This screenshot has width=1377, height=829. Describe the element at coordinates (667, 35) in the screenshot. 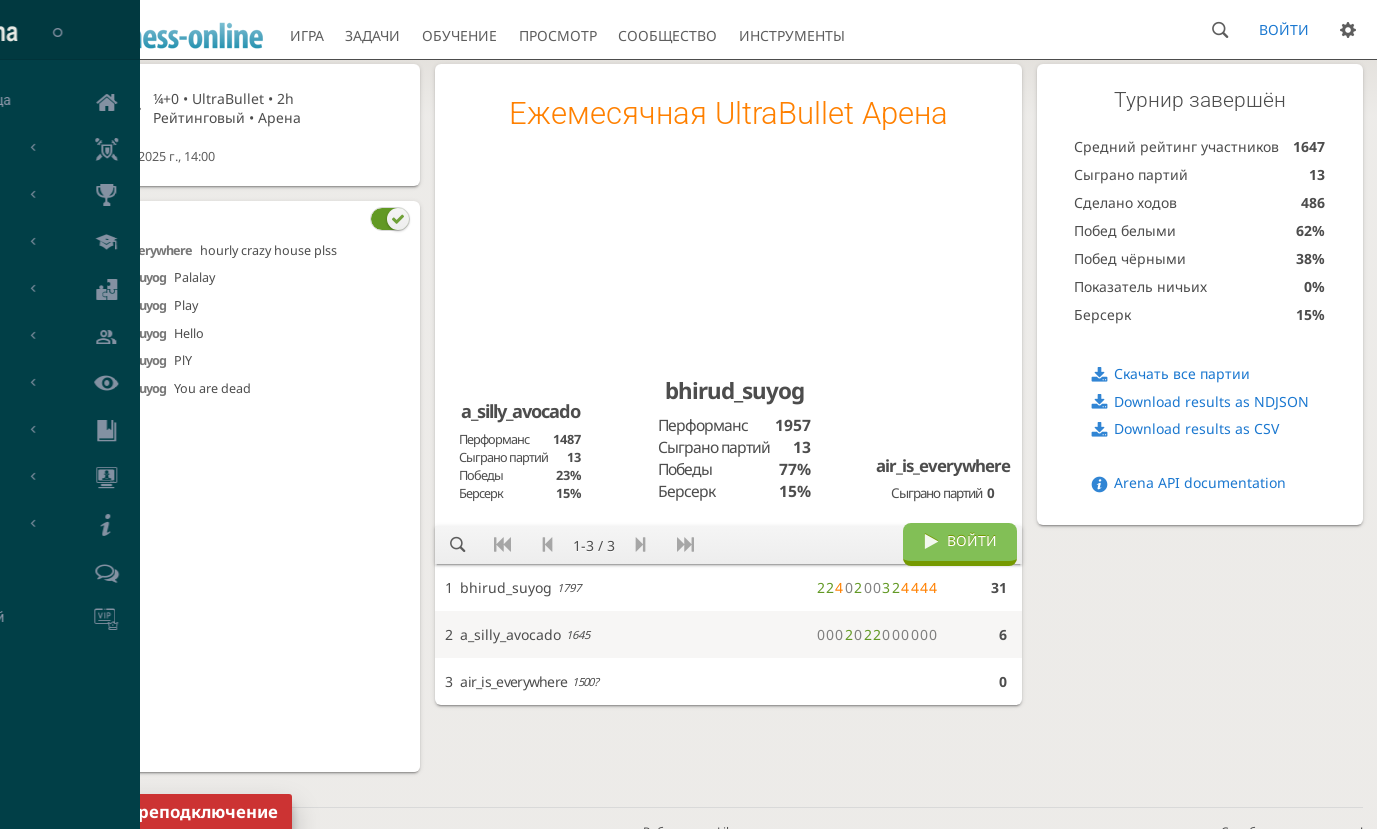

I see `Сообщество` at that location.